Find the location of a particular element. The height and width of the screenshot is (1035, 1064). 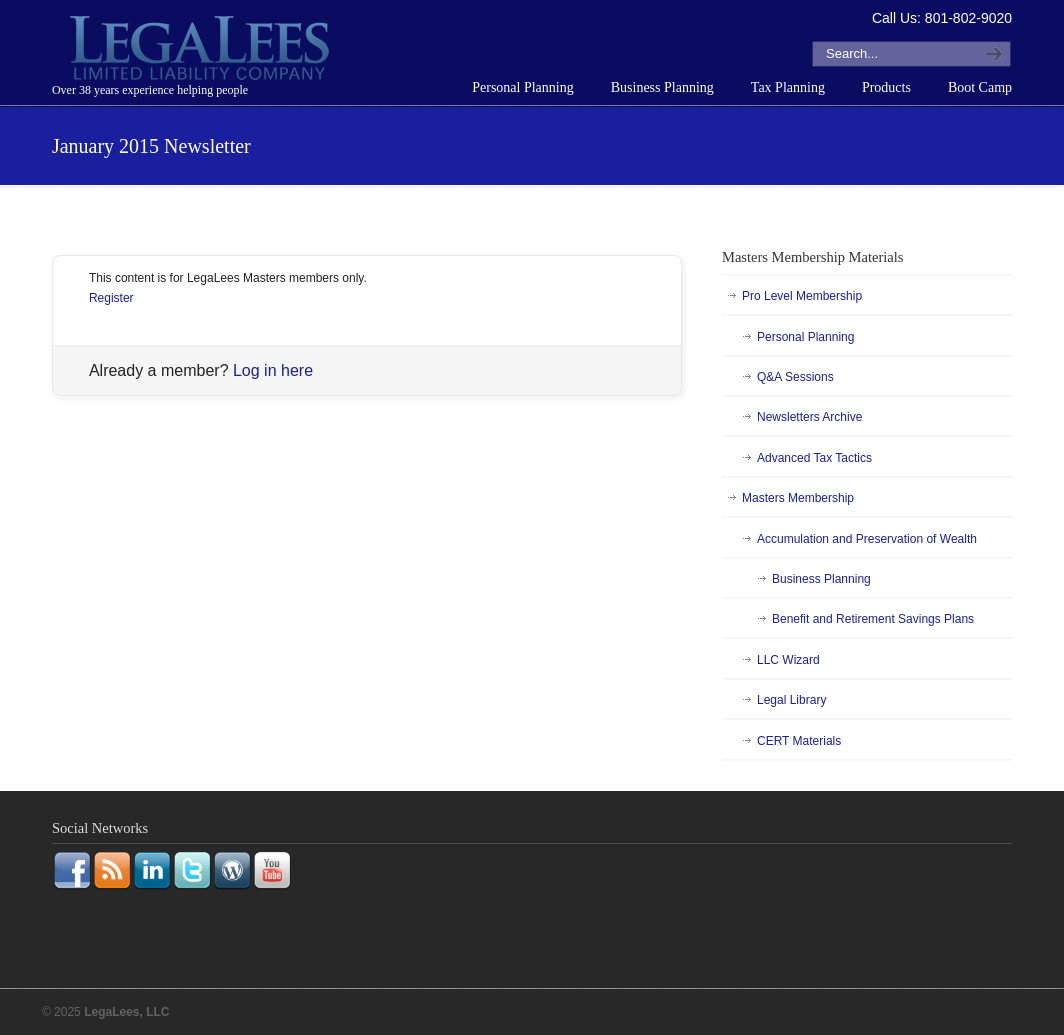

CERT Materials is located at coordinates (799, 741).